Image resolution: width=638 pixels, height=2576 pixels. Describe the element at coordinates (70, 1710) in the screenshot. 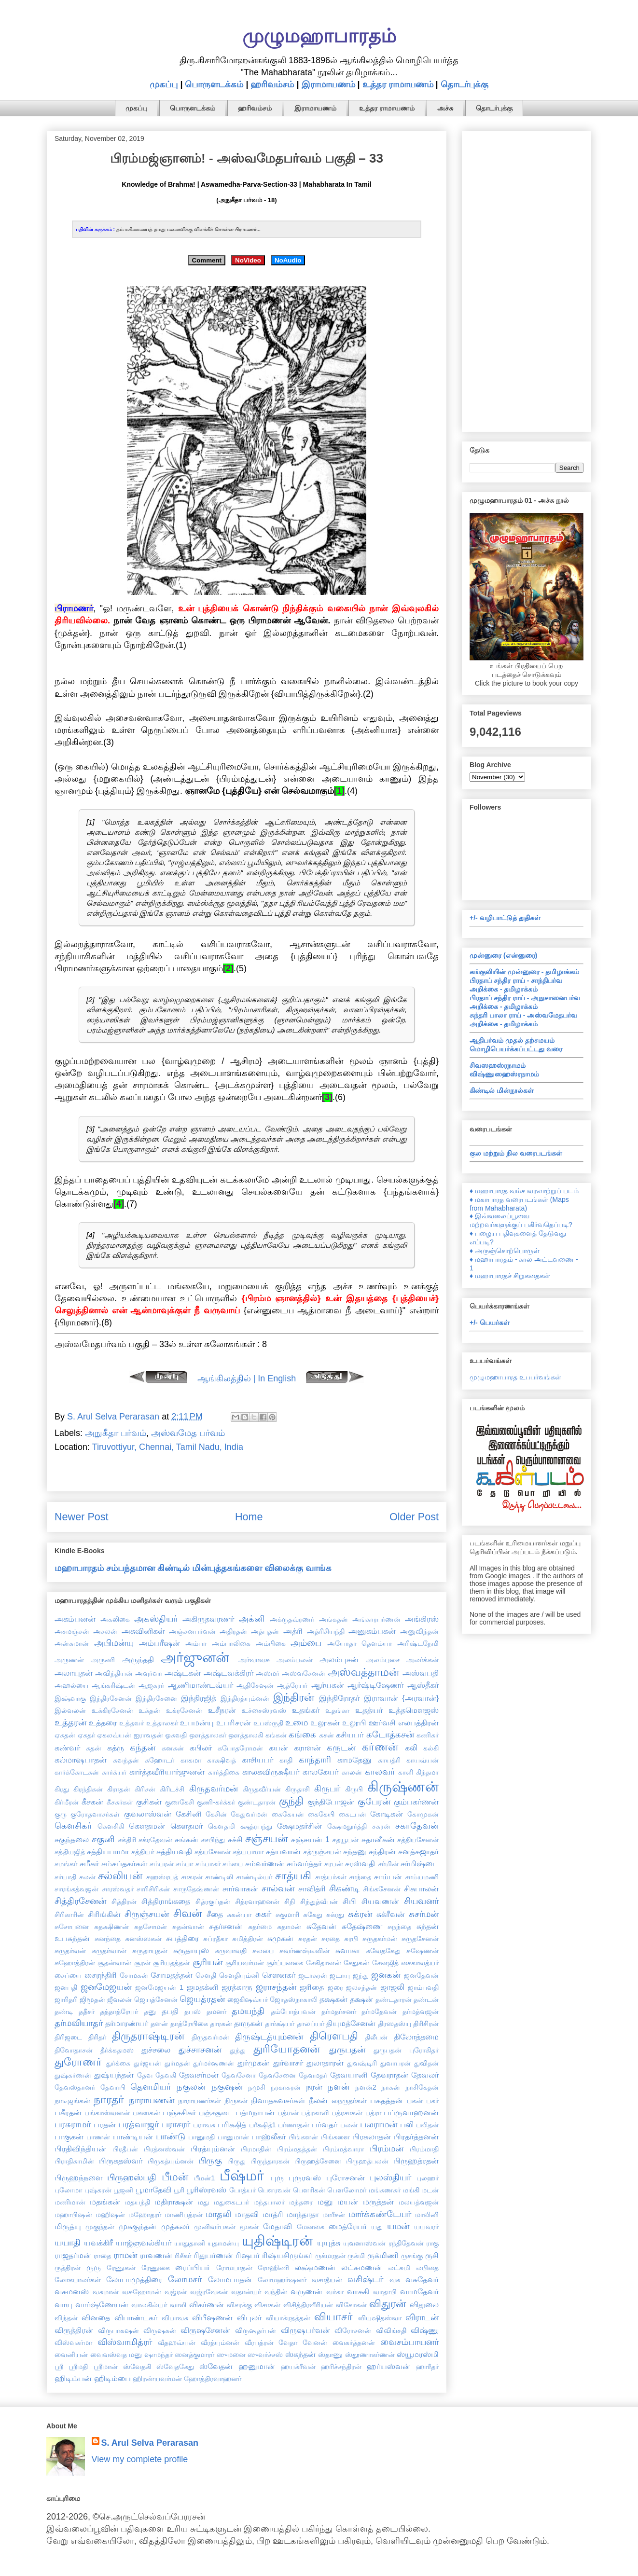

I see `இல்வலன்` at that location.